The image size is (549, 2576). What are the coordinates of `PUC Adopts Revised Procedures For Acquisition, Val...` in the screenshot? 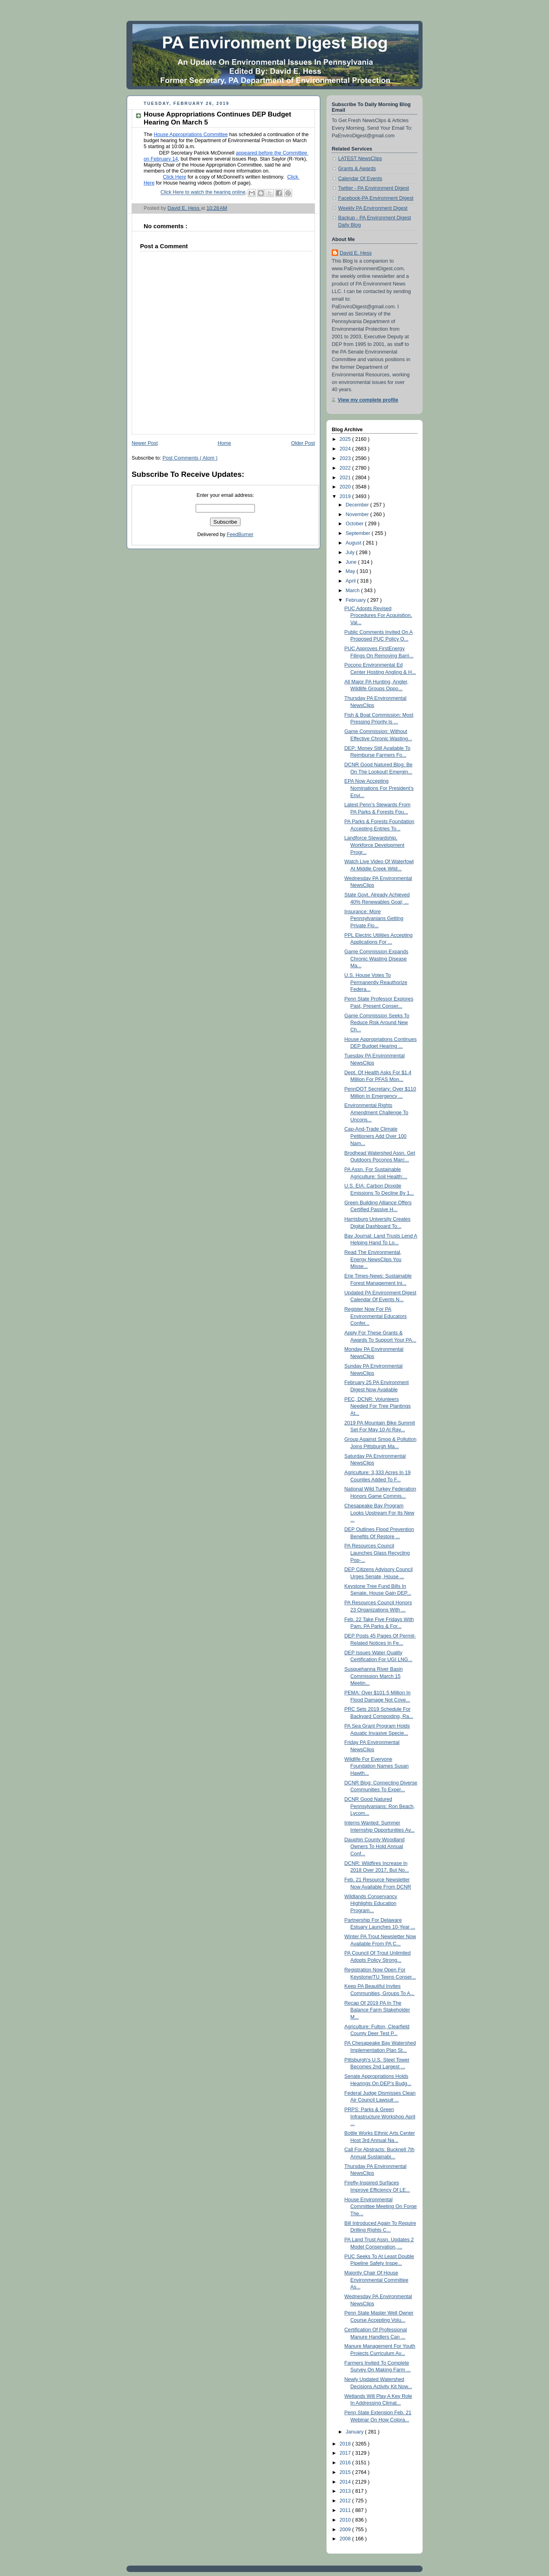 It's located at (378, 615).